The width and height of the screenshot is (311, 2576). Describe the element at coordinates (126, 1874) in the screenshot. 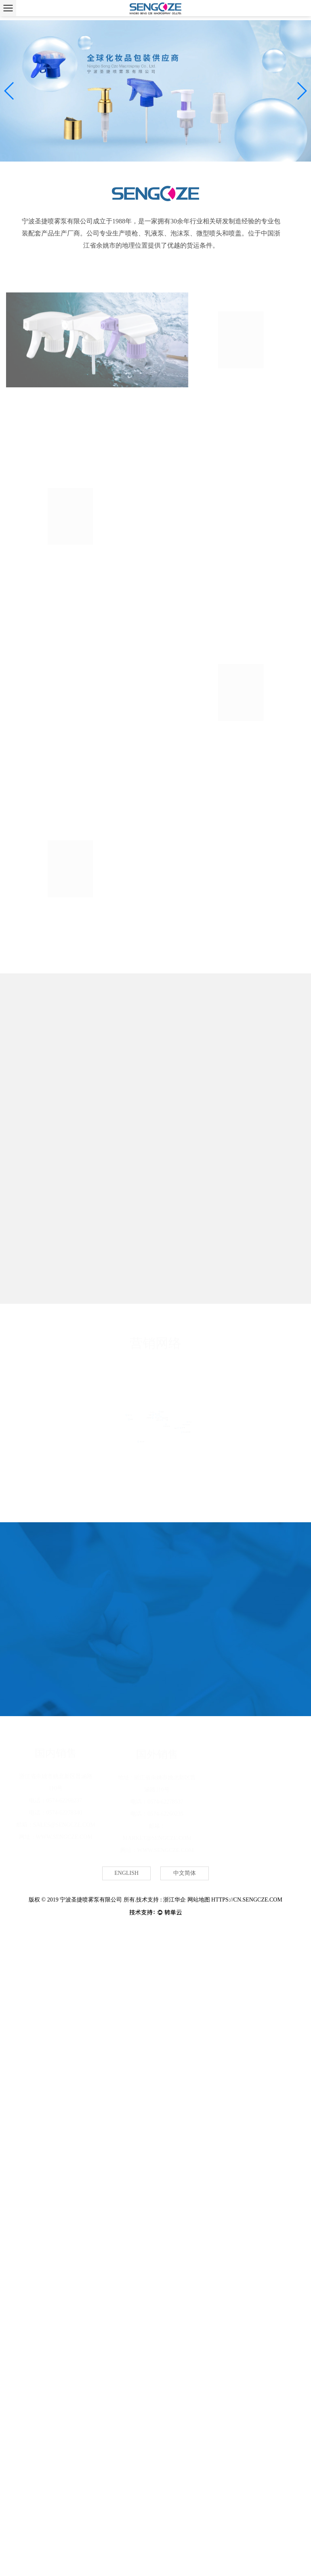

I see `English` at that location.